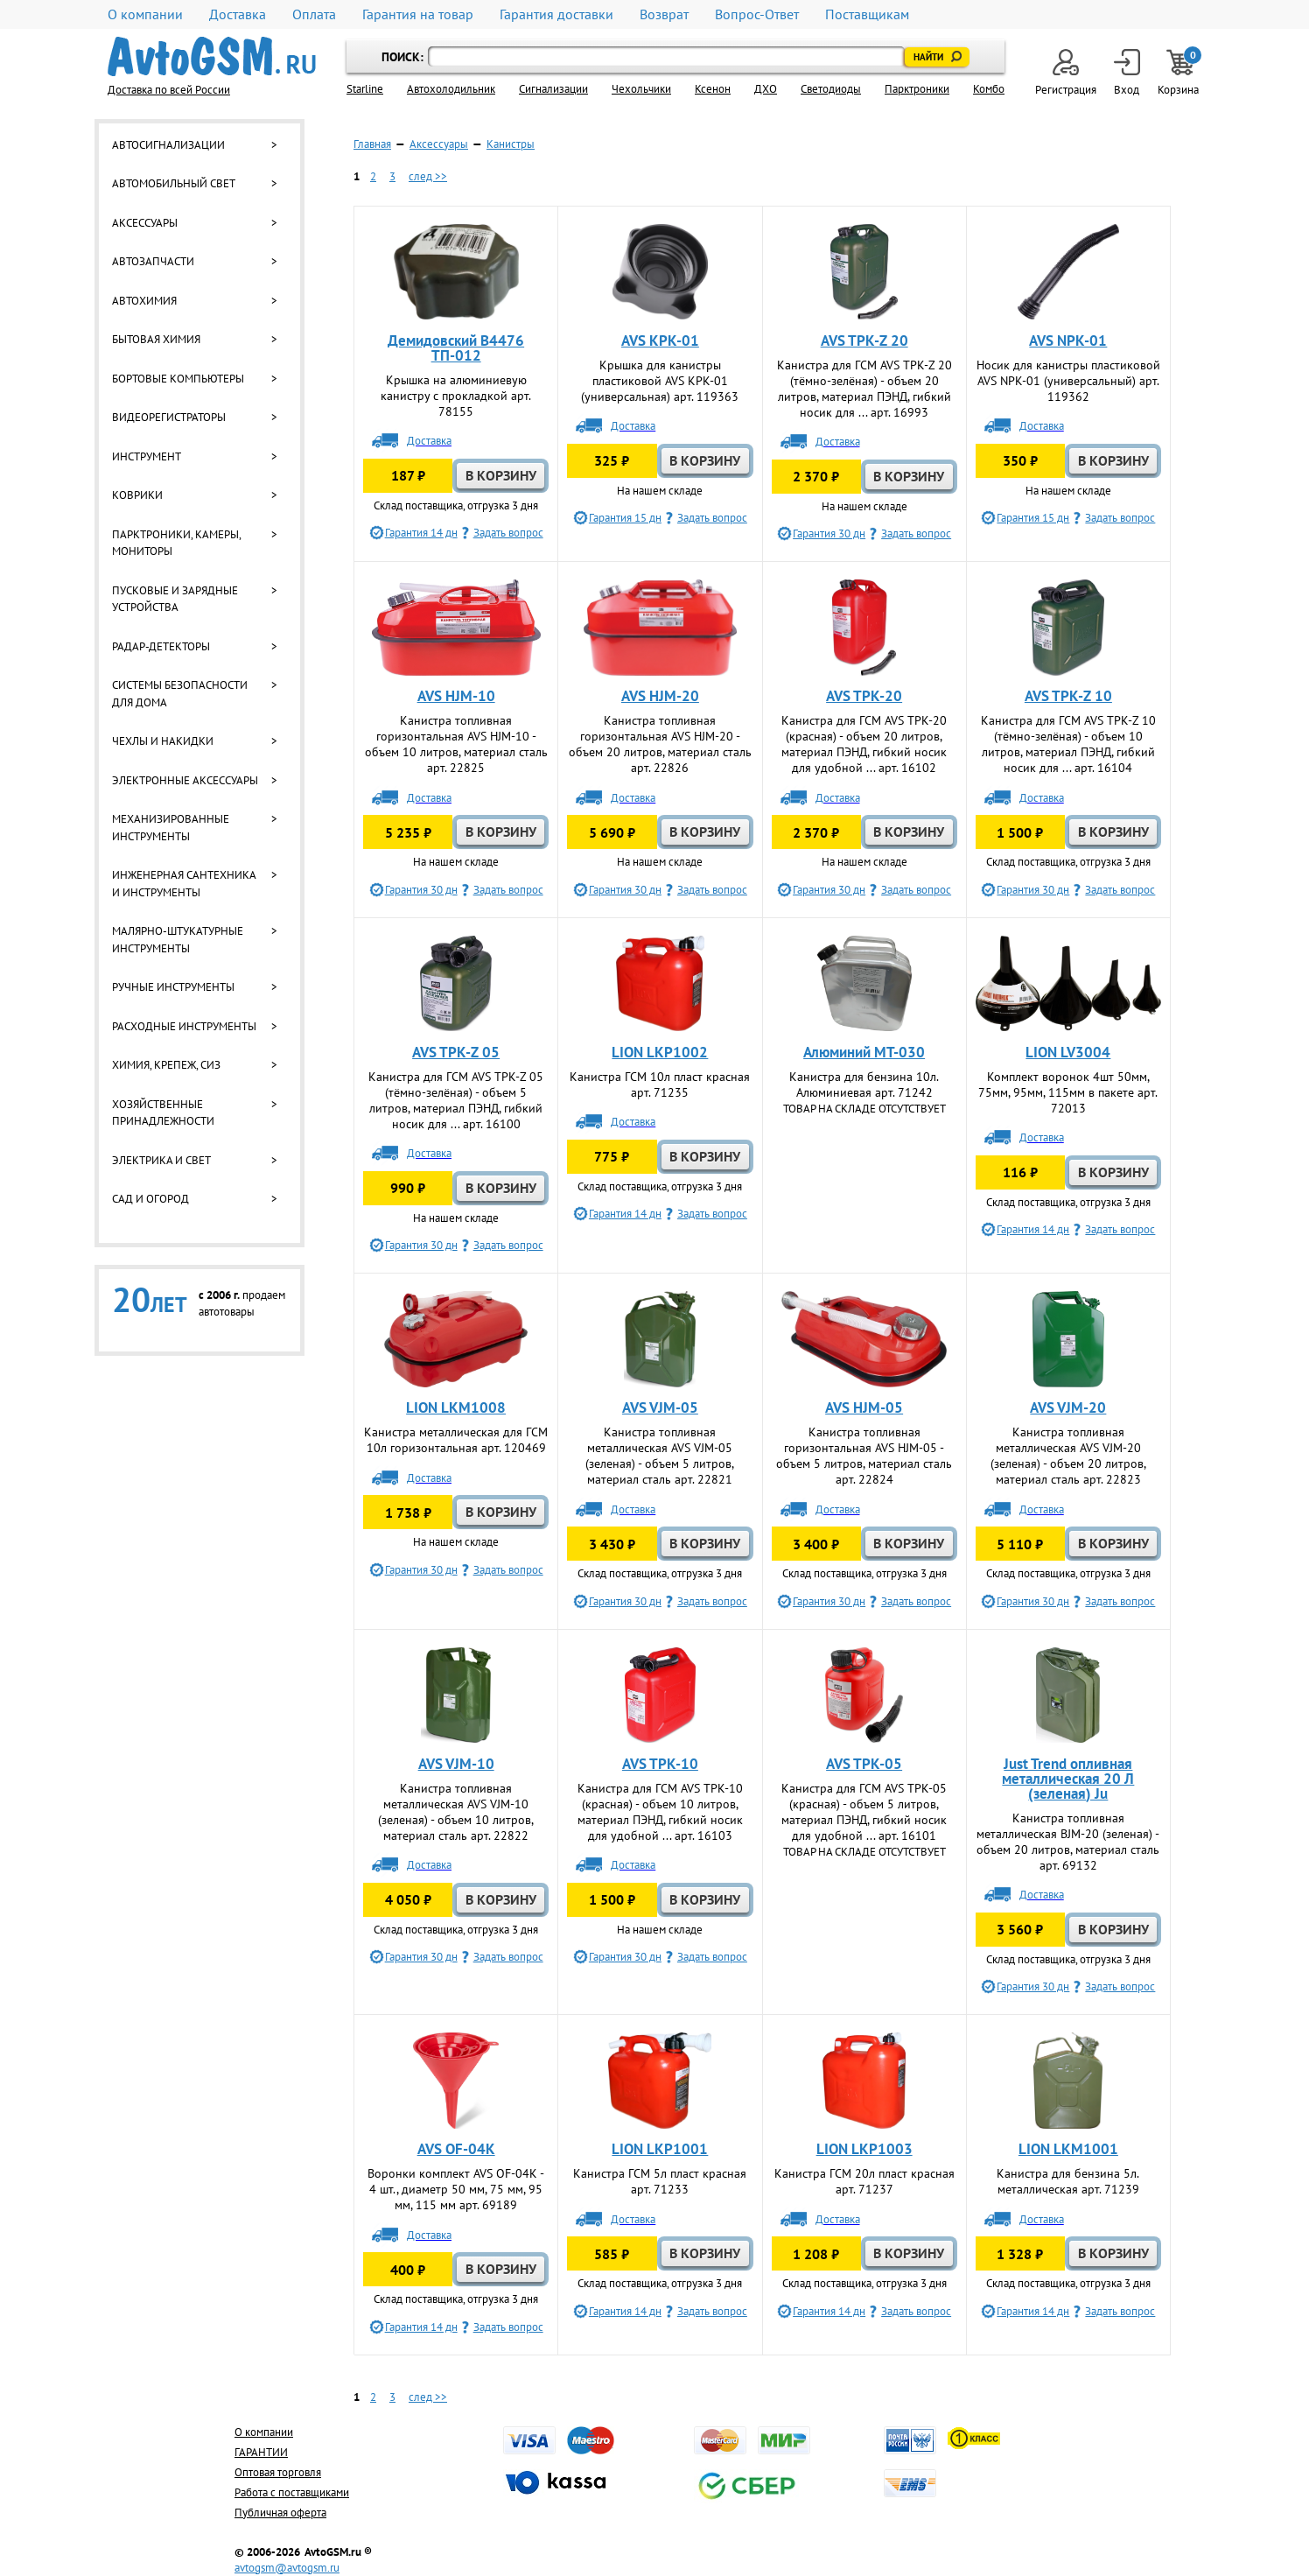 This screenshot has height=2576, width=1309. Describe the element at coordinates (456, 1407) in the screenshot. I see `LION LKM1008` at that location.